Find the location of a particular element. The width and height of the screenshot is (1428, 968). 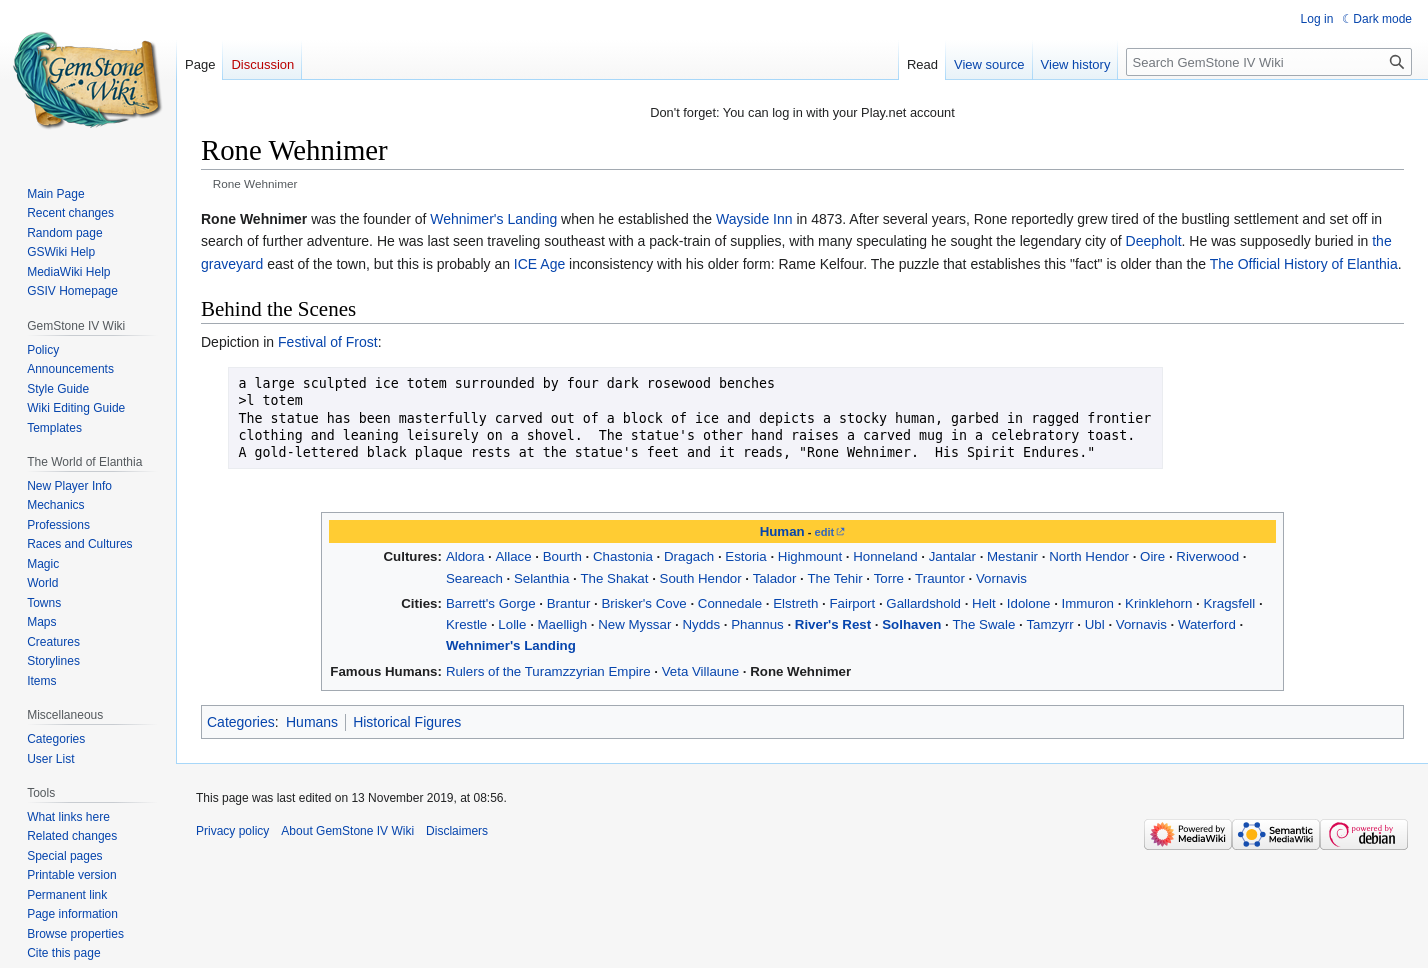

edit is located at coordinates (825, 532).